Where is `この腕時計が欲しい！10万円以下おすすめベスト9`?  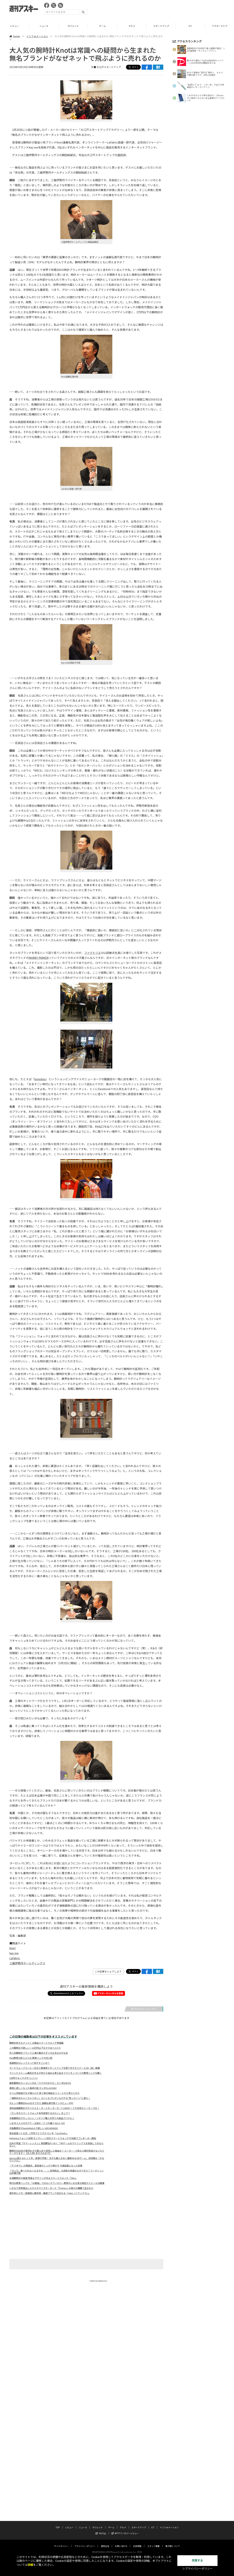
この腕時計が欲しい！10万円以下おすすめベスト9 is located at coordinates (34, 2048).